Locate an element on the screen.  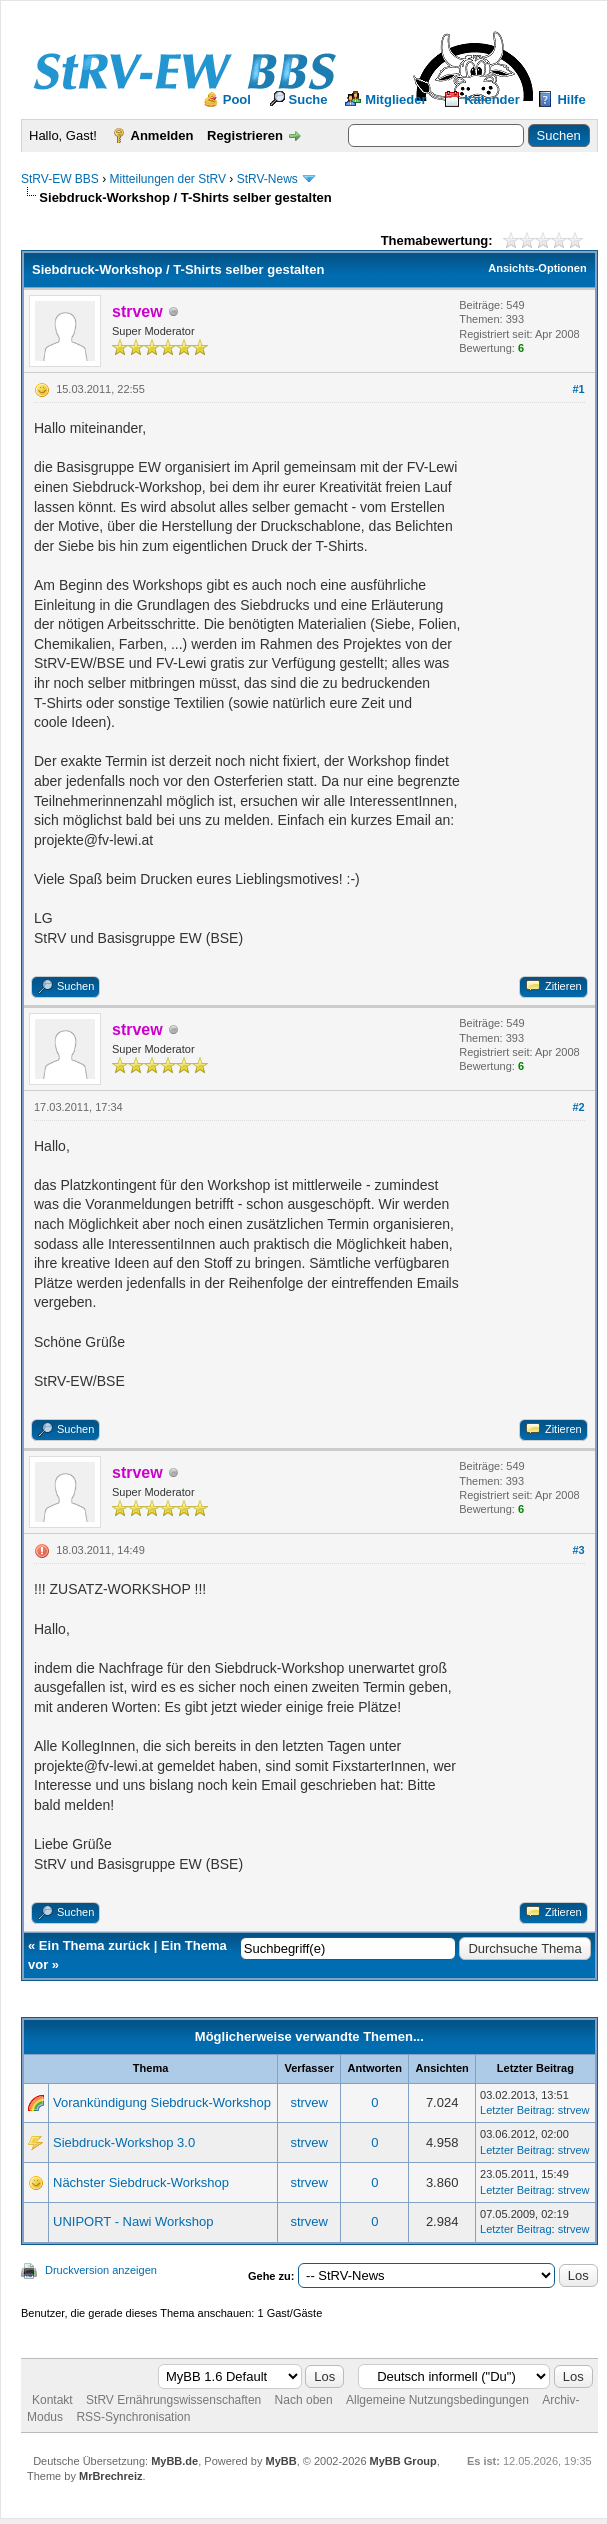
UNIPORT - Nawi Workshop is located at coordinates (133, 2221).